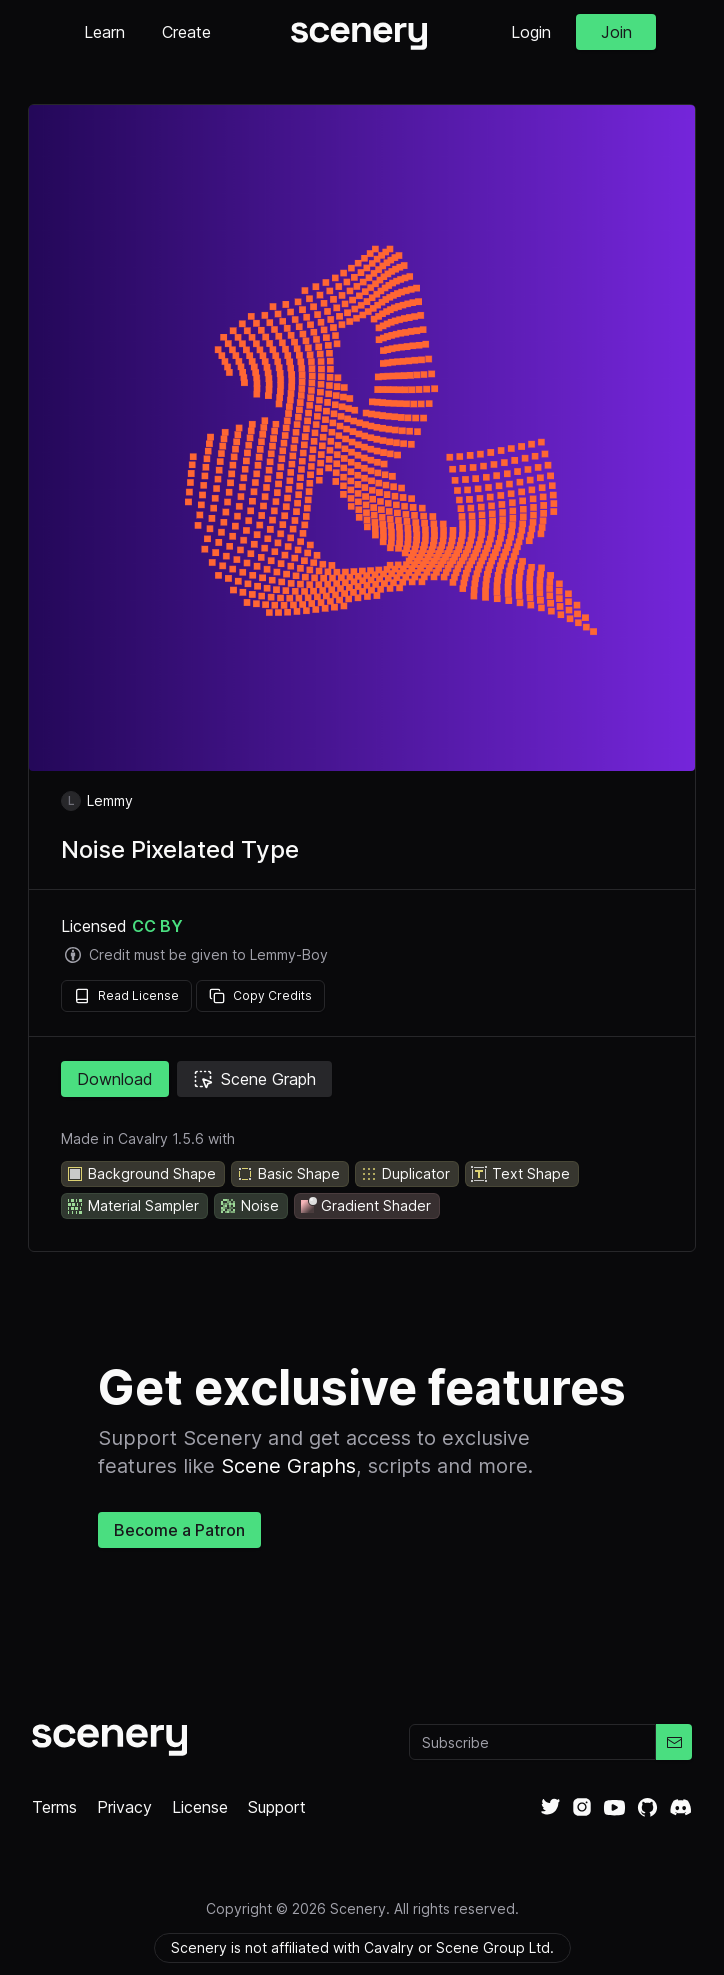 The width and height of the screenshot is (724, 1975). Describe the element at coordinates (277, 1807) in the screenshot. I see `Support` at that location.